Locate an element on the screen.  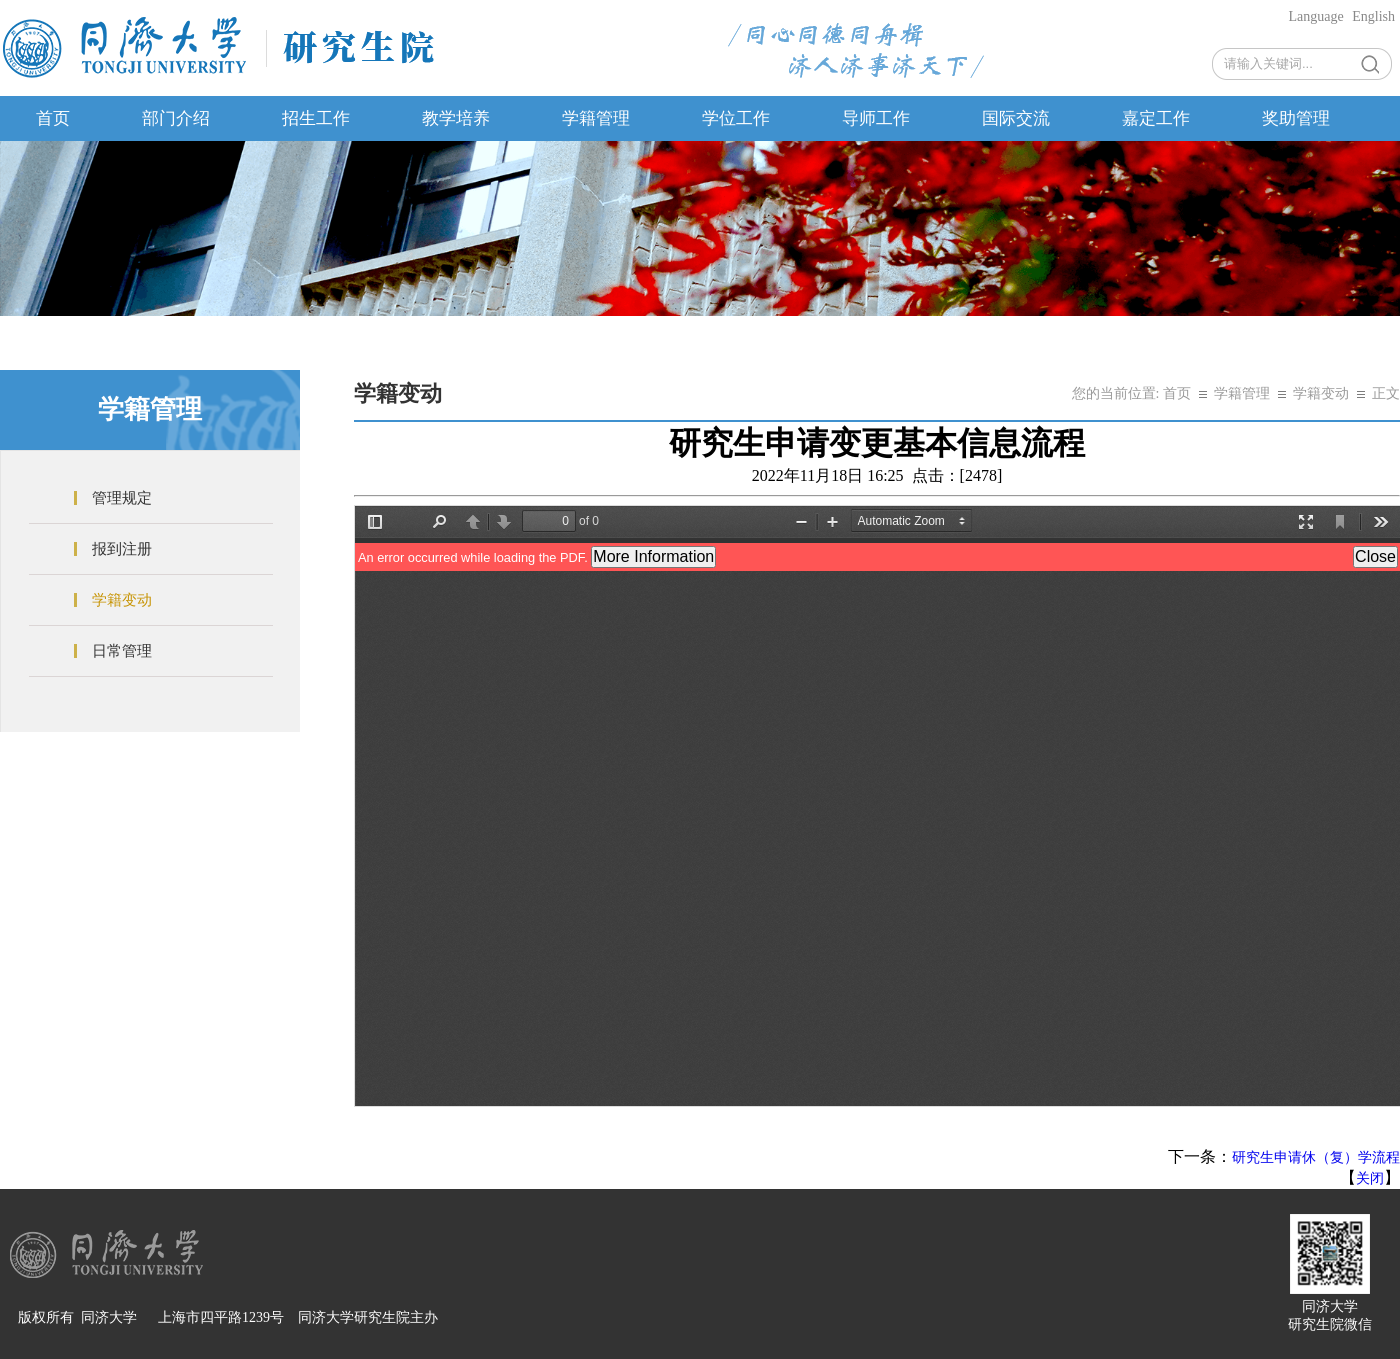
部门介绍 is located at coordinates (176, 118).